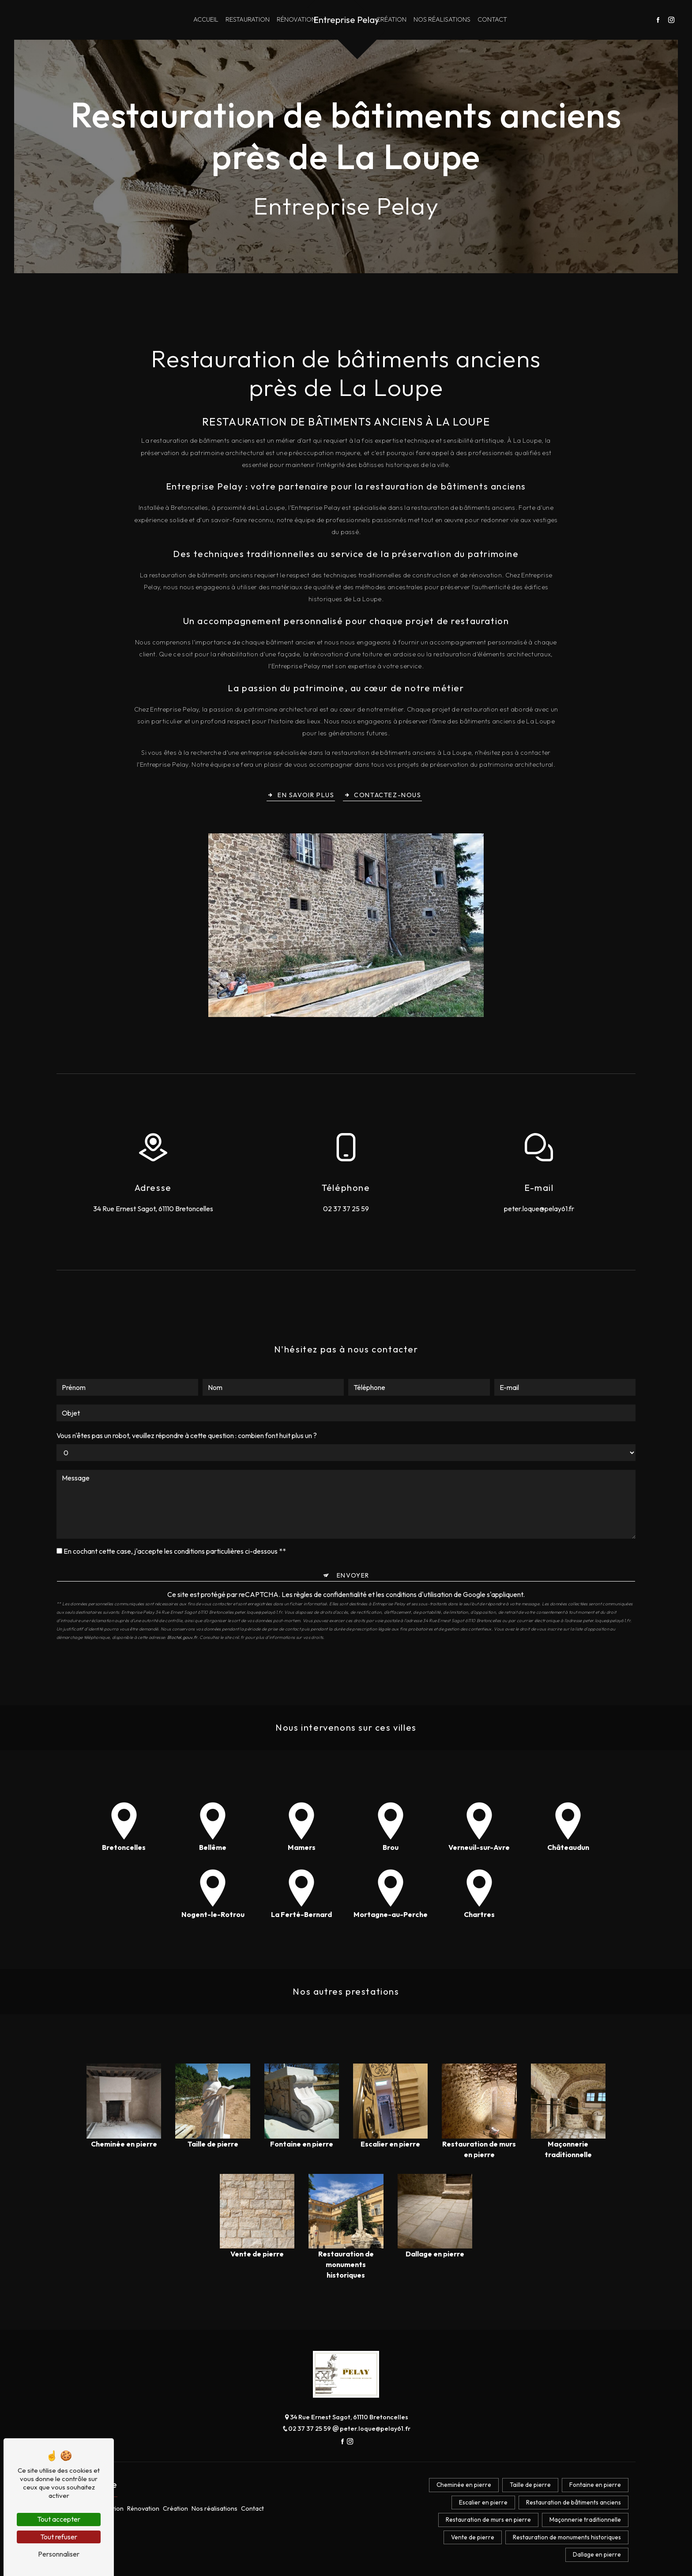 This screenshot has width=692, height=2576. What do you see at coordinates (442, 19) in the screenshot?
I see `Nos réalisations` at bounding box center [442, 19].